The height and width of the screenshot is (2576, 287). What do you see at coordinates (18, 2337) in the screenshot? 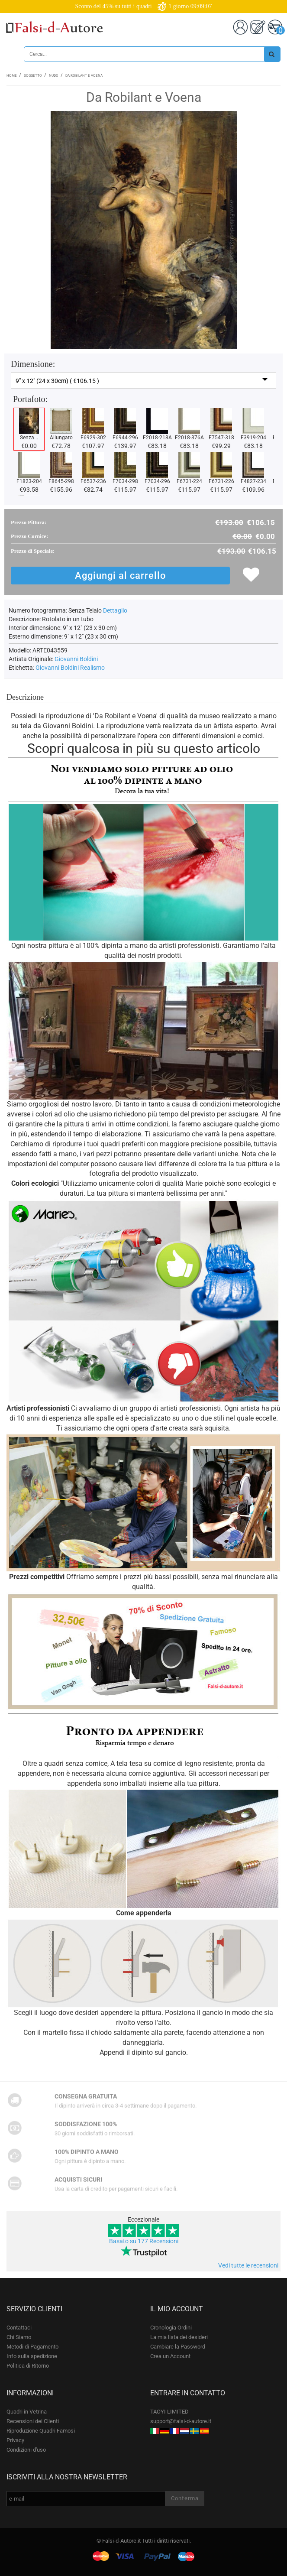
I see `Chi Siamo` at bounding box center [18, 2337].